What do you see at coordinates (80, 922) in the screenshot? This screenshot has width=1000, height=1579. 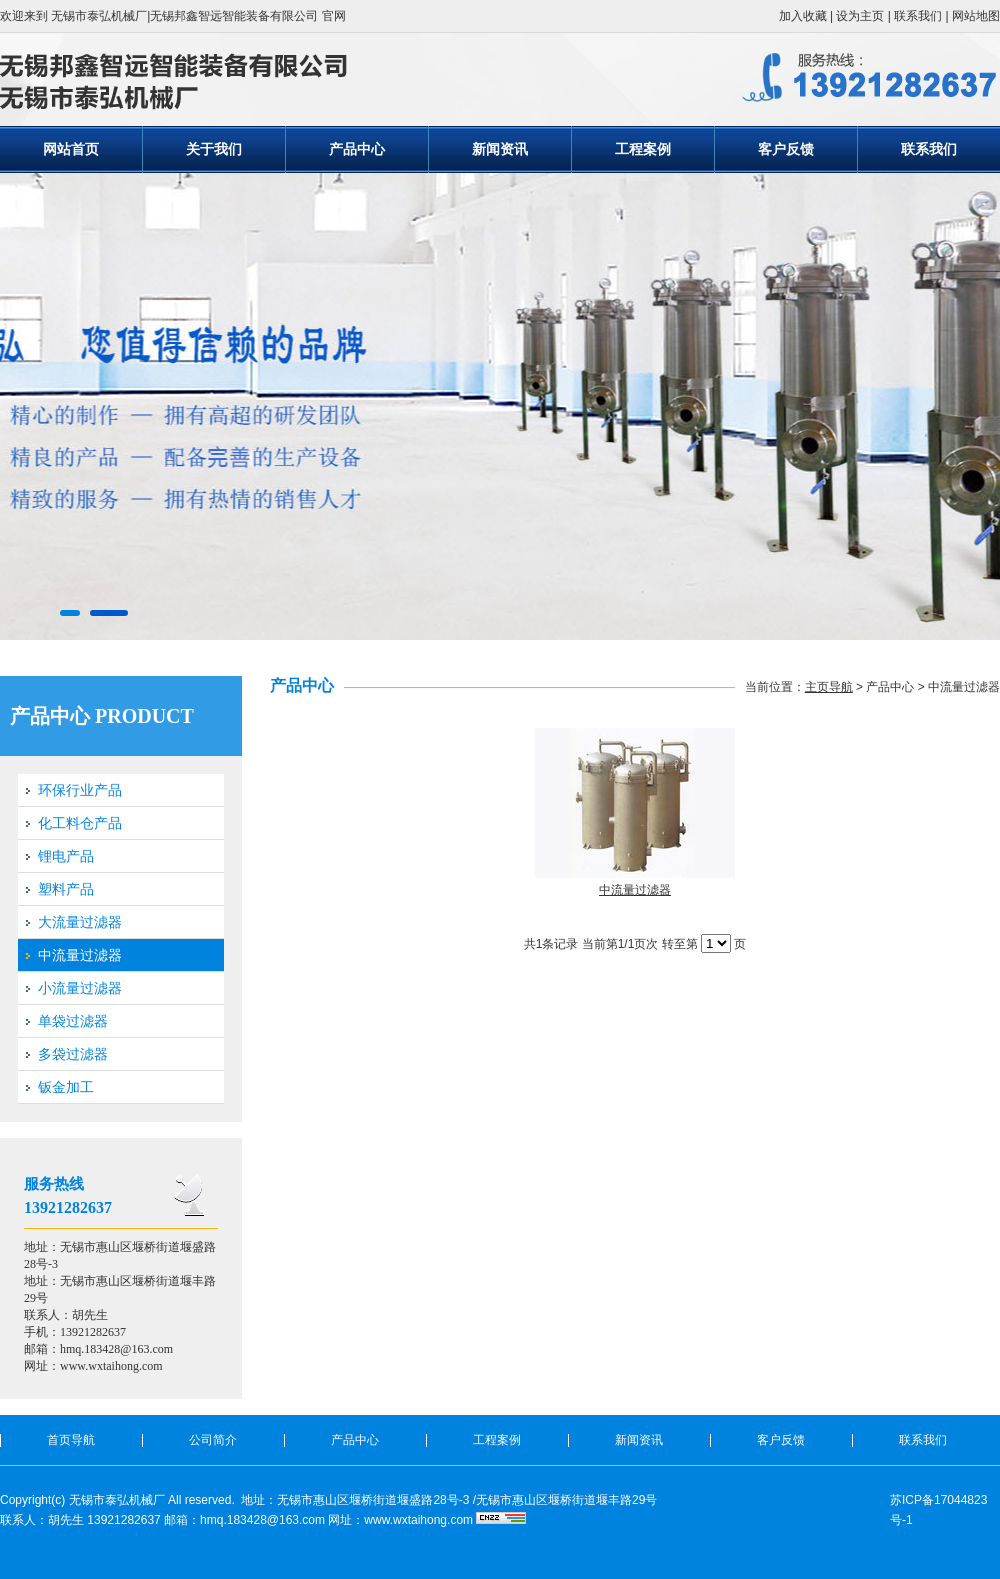 I see `大流量过滤器` at bounding box center [80, 922].